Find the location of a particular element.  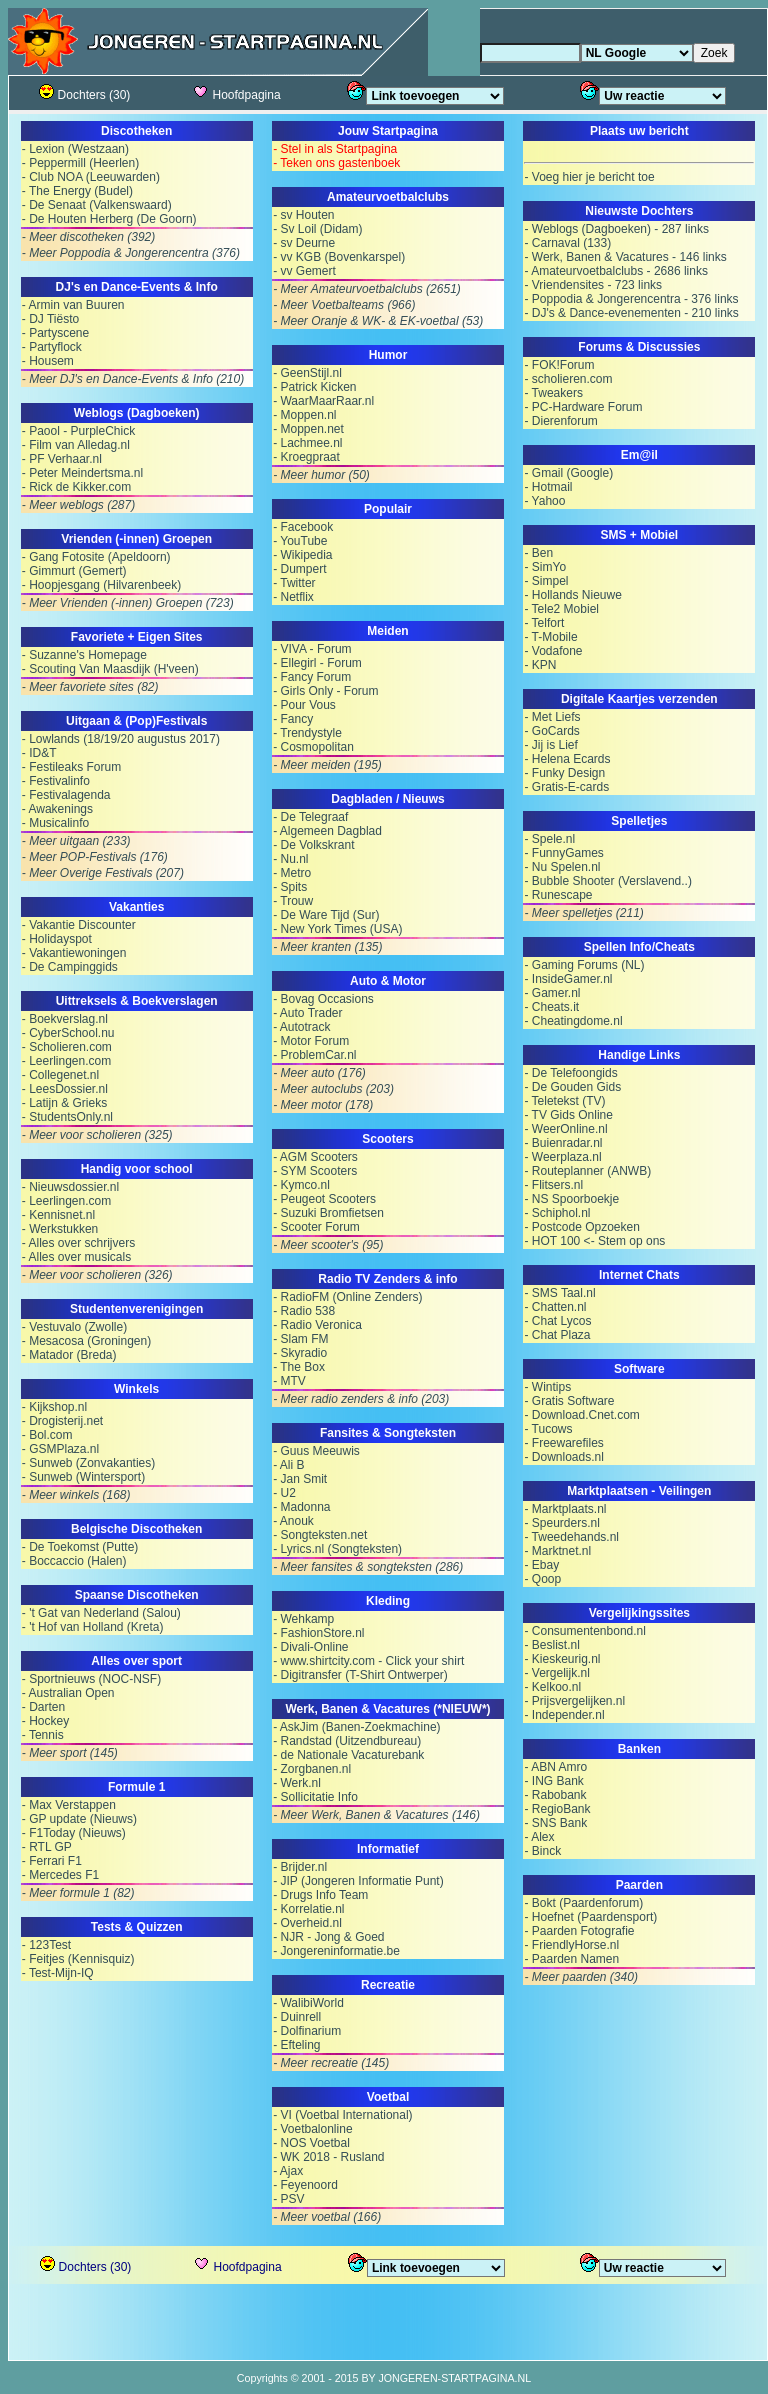

- RadioFM (Online Zenders) is located at coordinates (347, 1297).